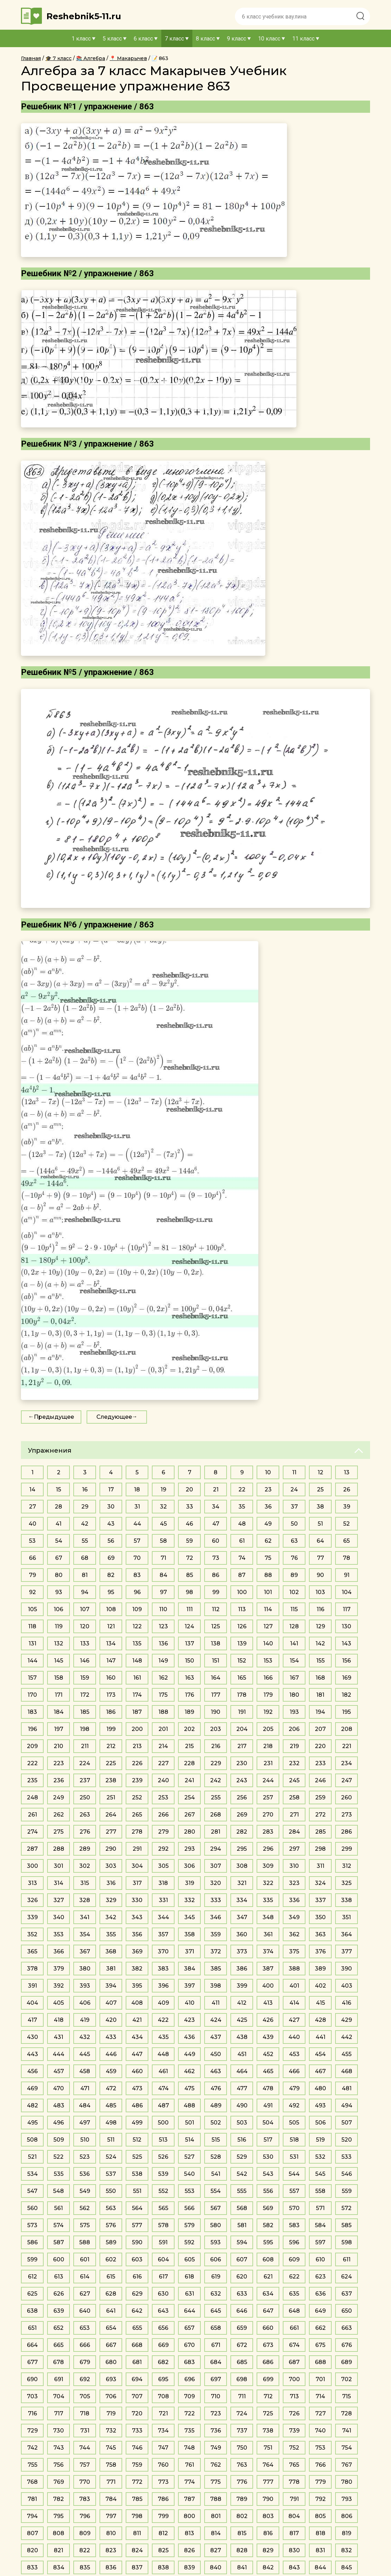  I want to click on 127, so click(268, 1626).